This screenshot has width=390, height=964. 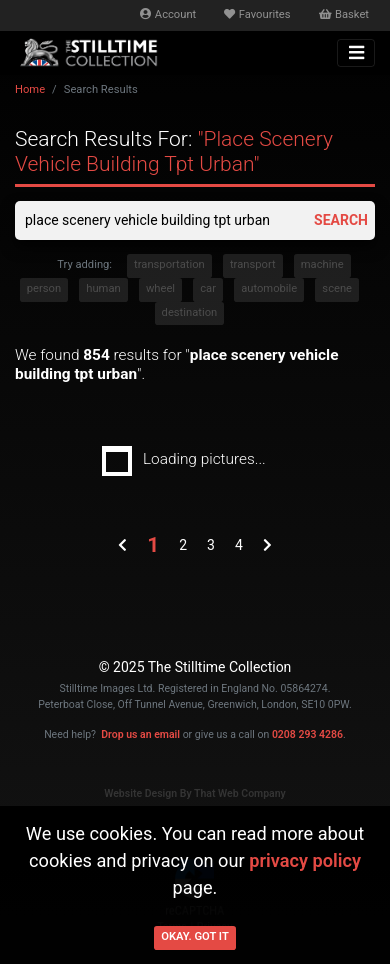 What do you see at coordinates (169, 264) in the screenshot?
I see `transportation` at bounding box center [169, 264].